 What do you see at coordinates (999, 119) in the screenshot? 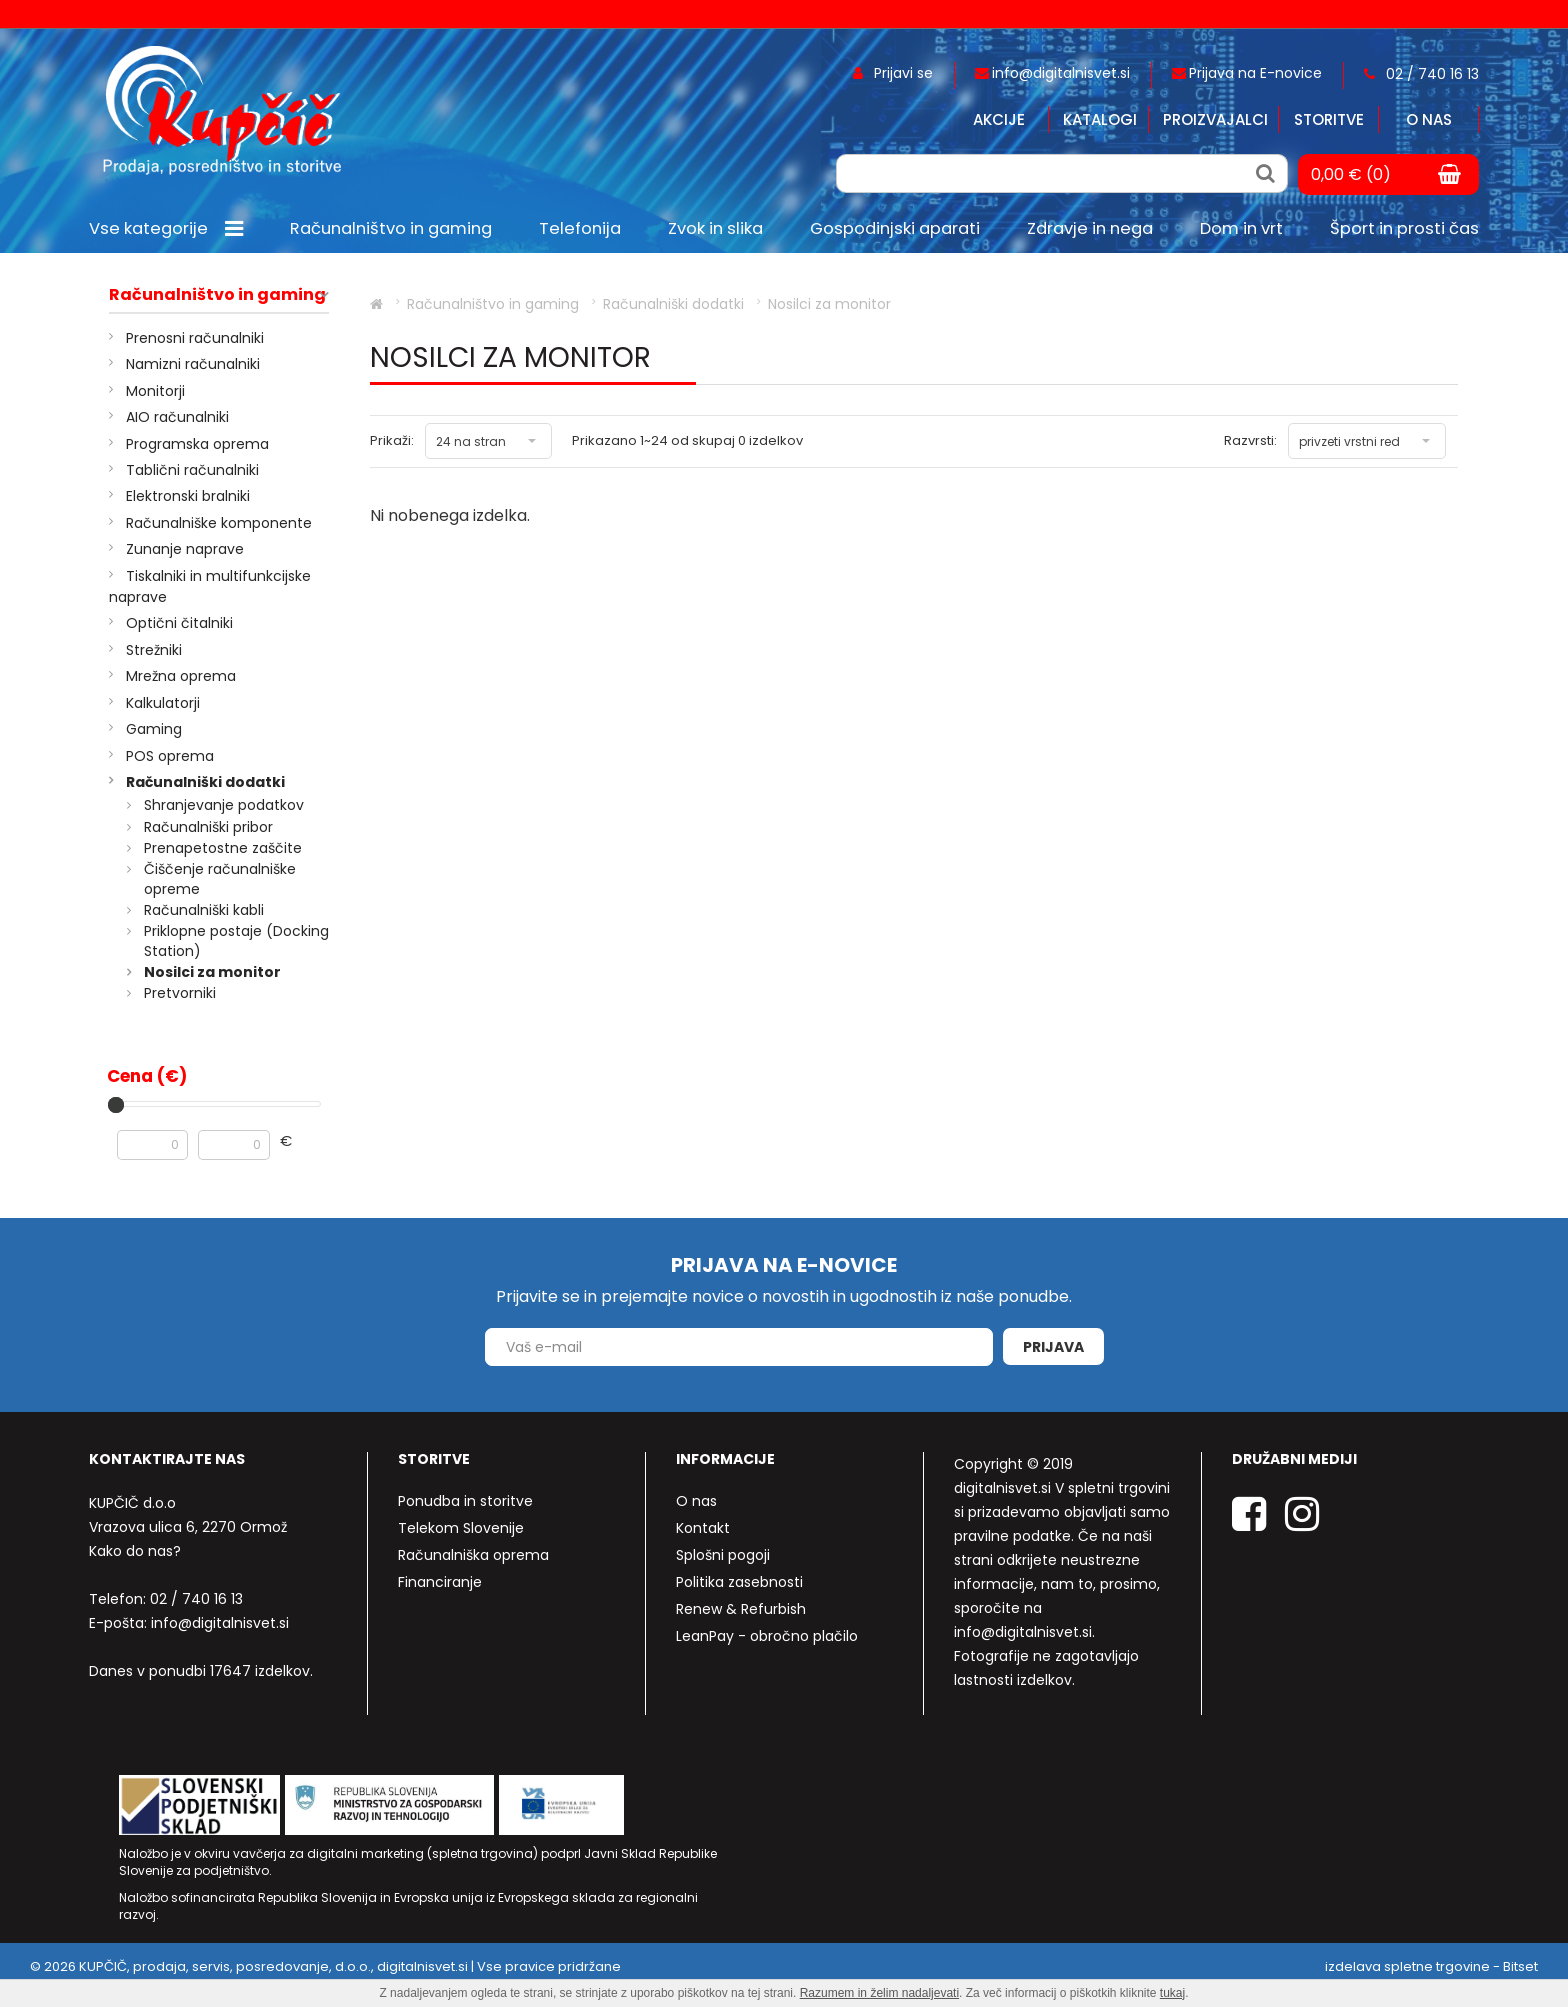
I see `Akcije` at bounding box center [999, 119].